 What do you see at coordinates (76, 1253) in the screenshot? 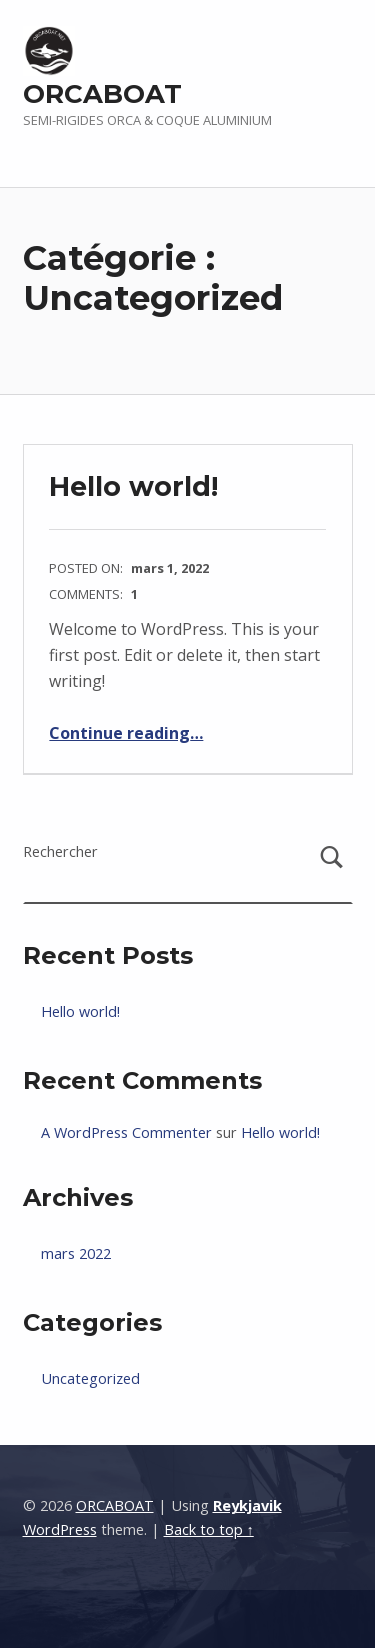
I see `mars 2022` at bounding box center [76, 1253].